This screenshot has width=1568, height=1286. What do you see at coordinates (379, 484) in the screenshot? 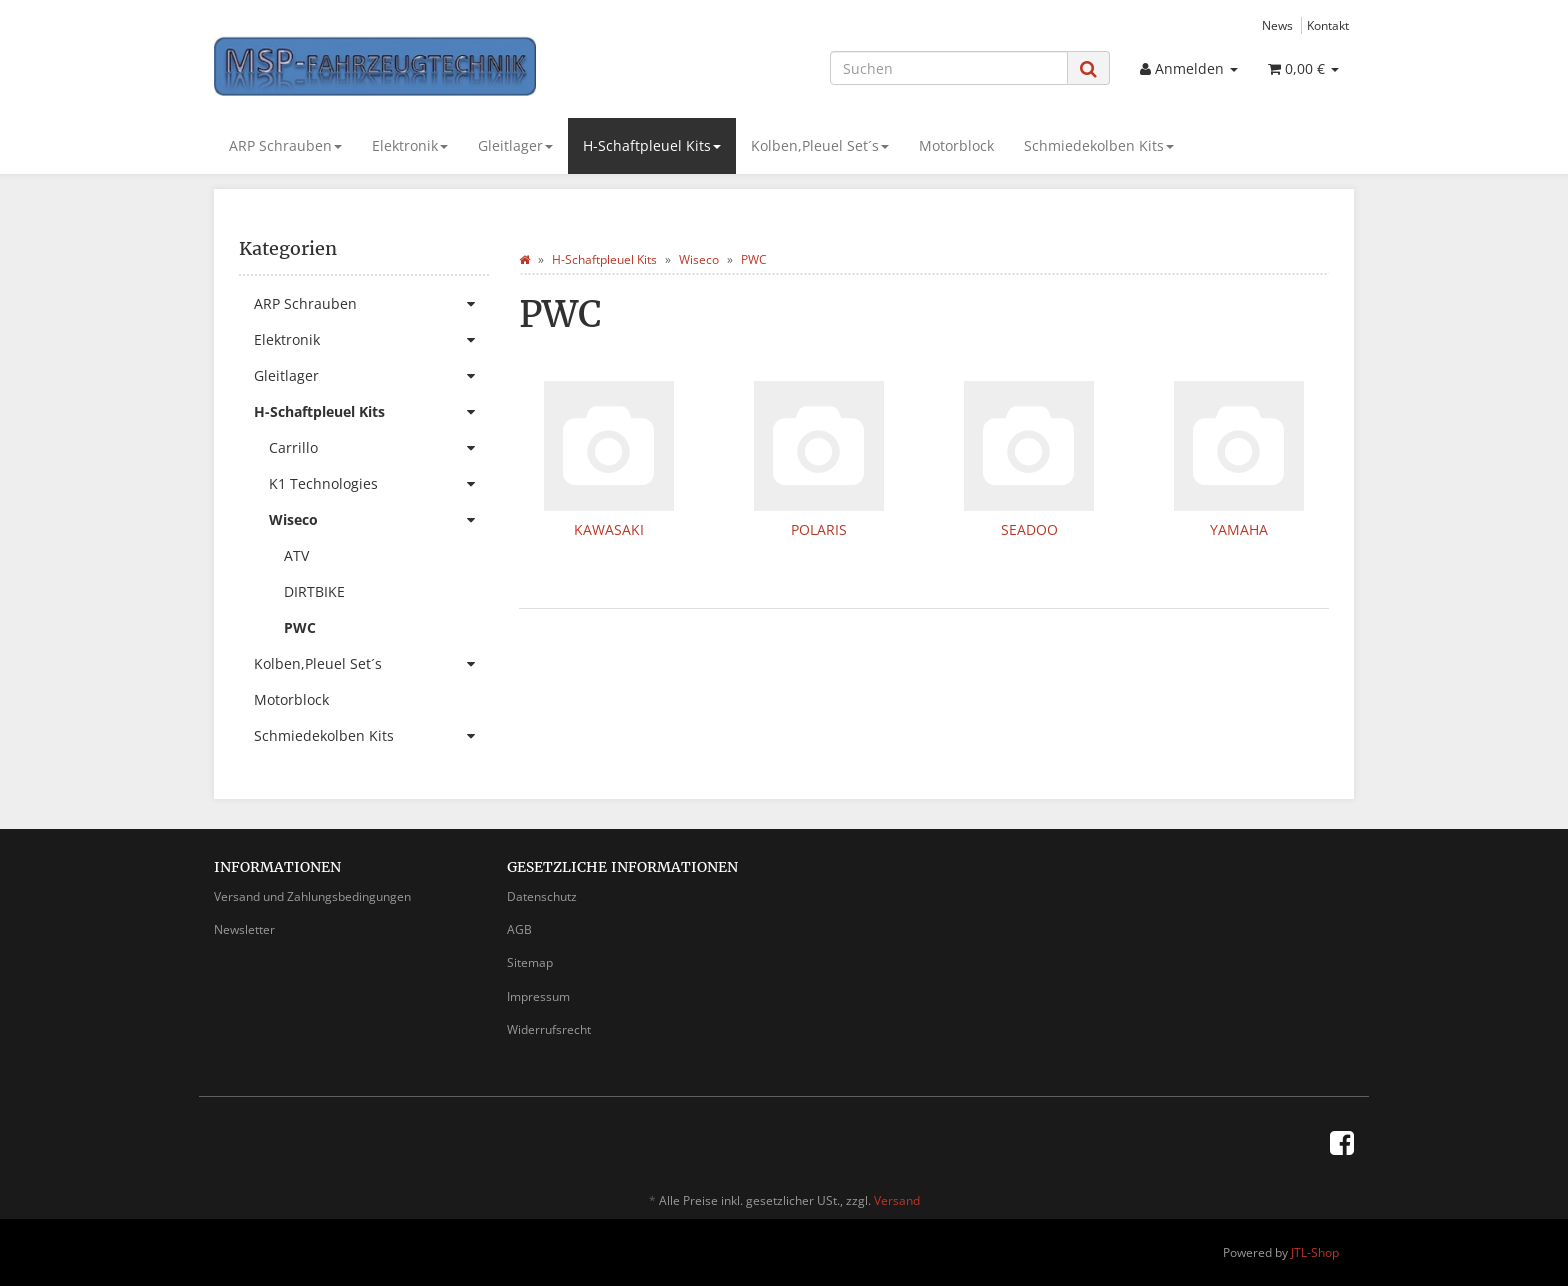
I see `K1 Technologies` at bounding box center [379, 484].